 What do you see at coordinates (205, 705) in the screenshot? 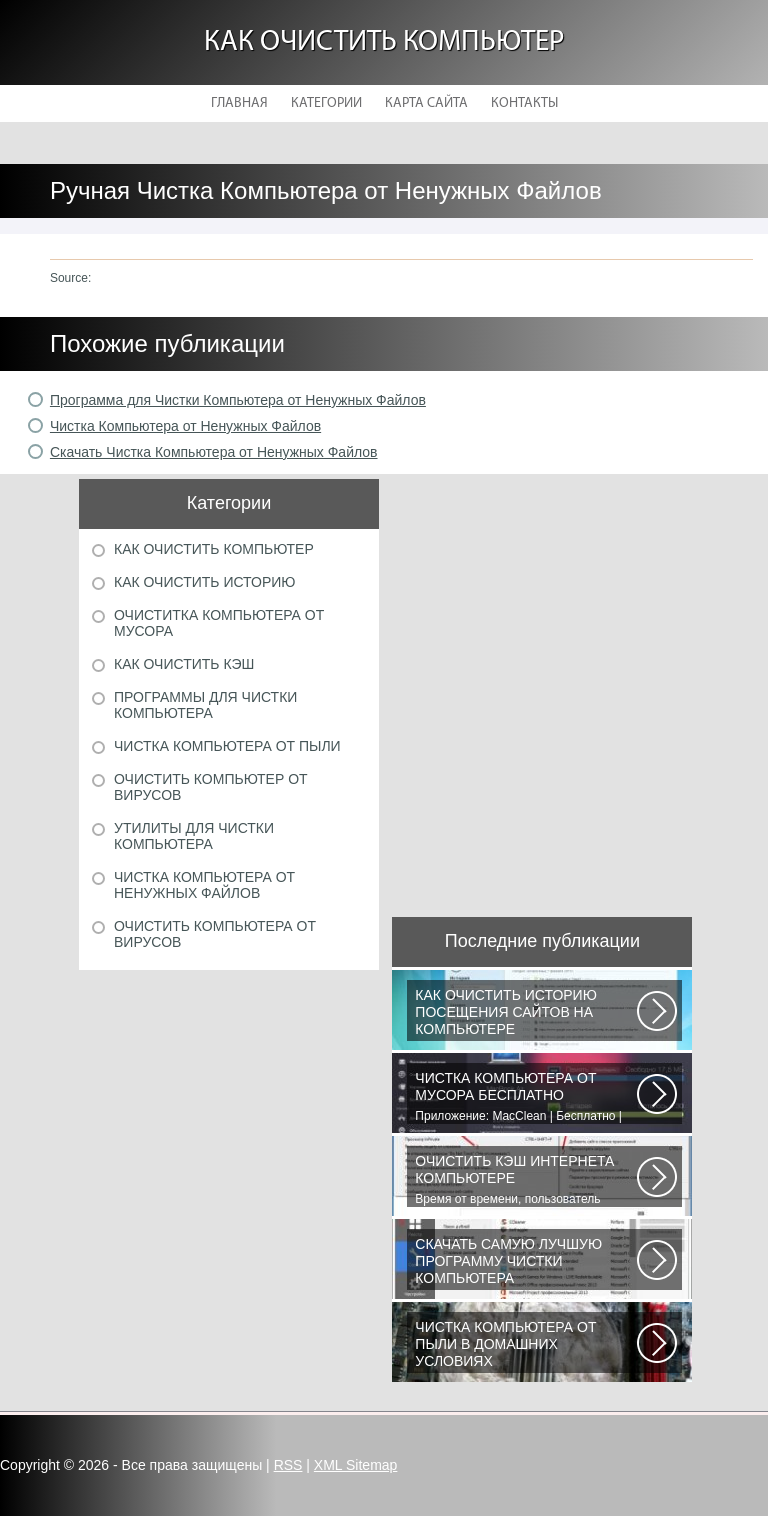
I see `Программы для чистки компьютера` at bounding box center [205, 705].